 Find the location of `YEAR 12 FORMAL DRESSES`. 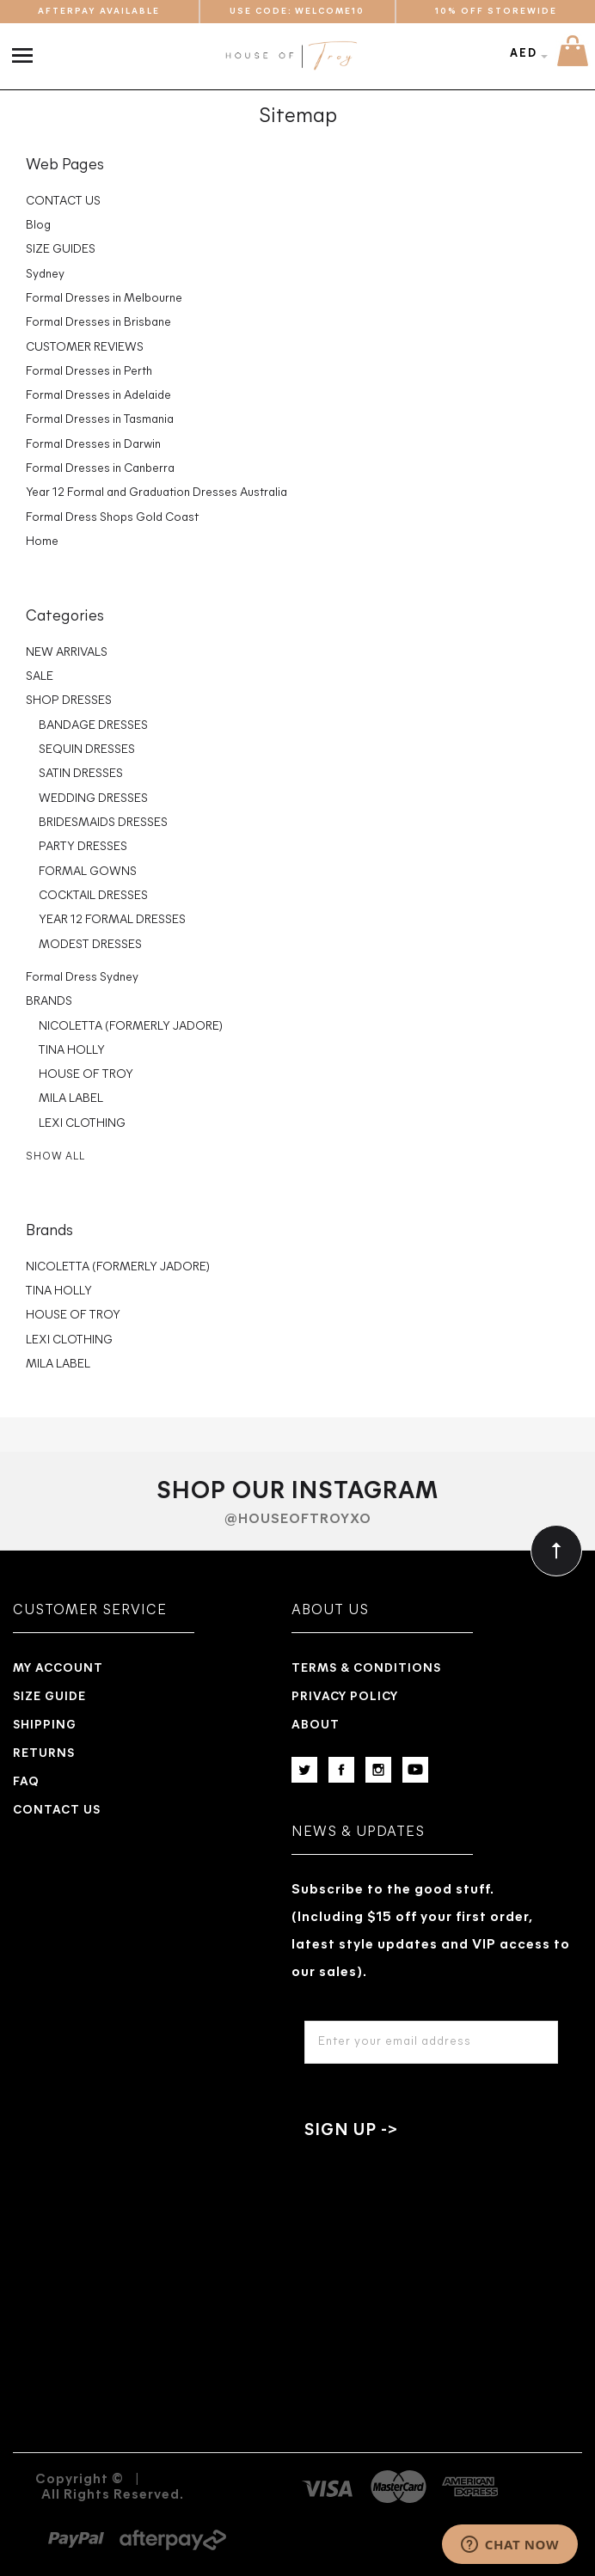

YEAR 12 FORMAL DRESSES is located at coordinates (112, 920).